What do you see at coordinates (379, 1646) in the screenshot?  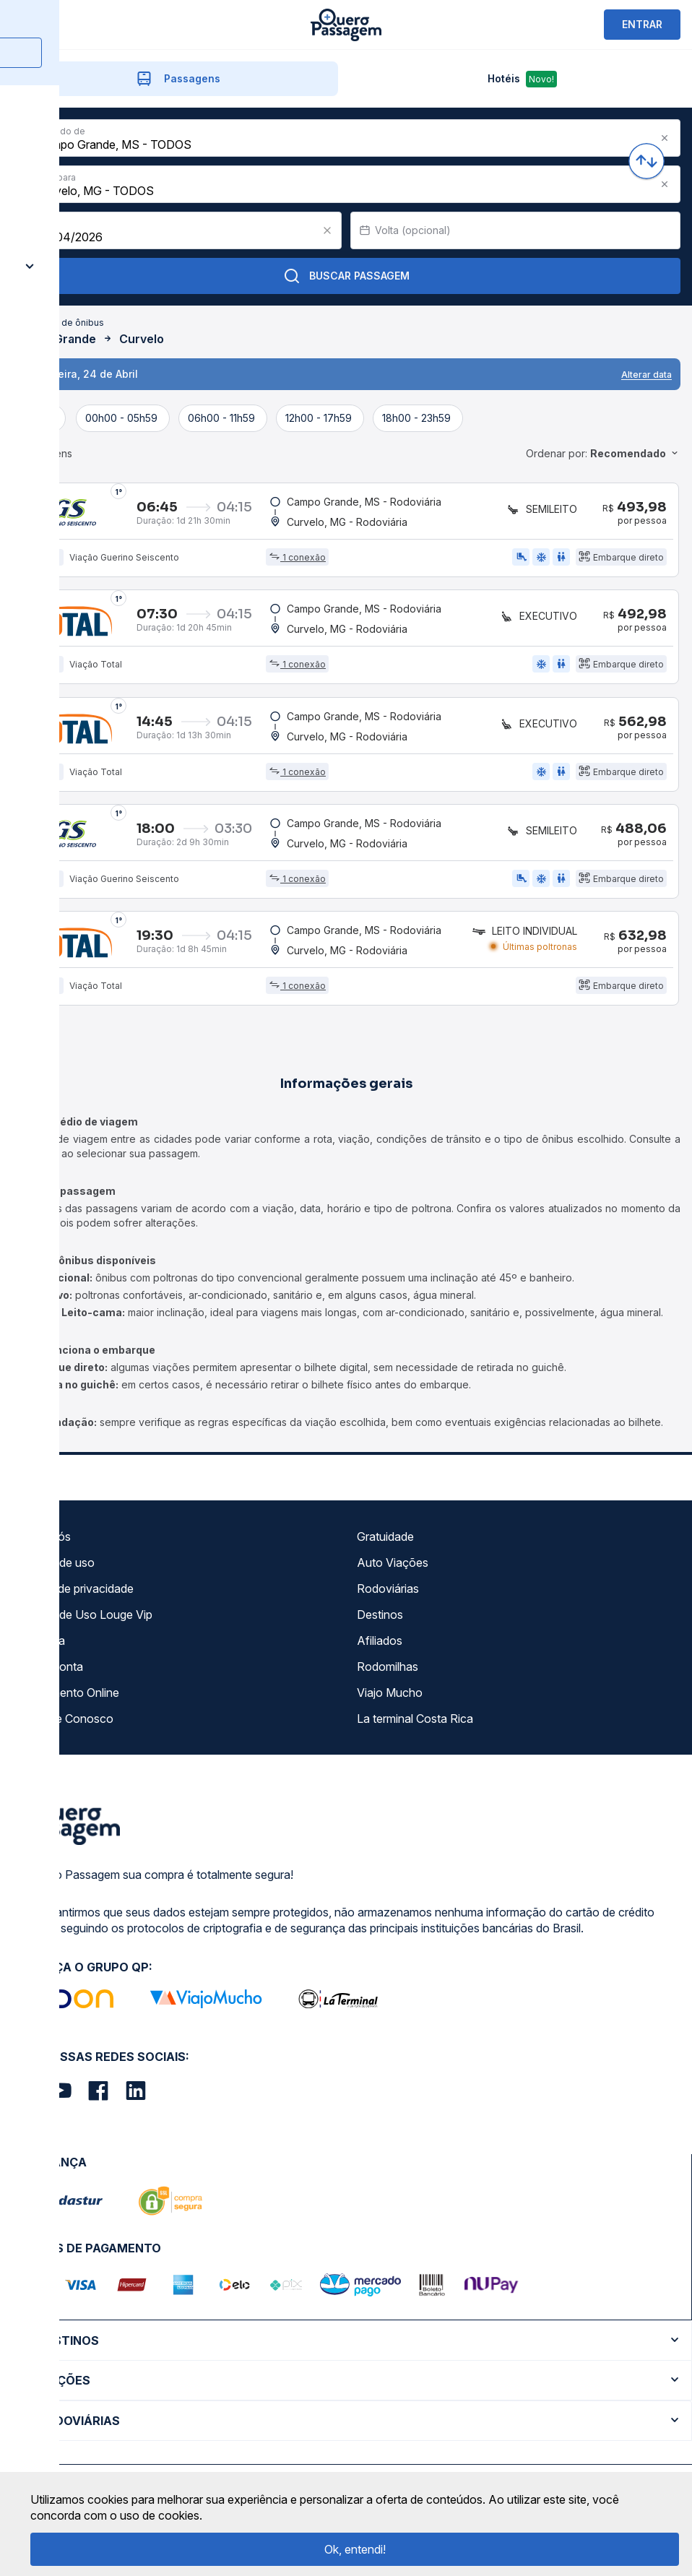 I see `Afiliados` at bounding box center [379, 1646].